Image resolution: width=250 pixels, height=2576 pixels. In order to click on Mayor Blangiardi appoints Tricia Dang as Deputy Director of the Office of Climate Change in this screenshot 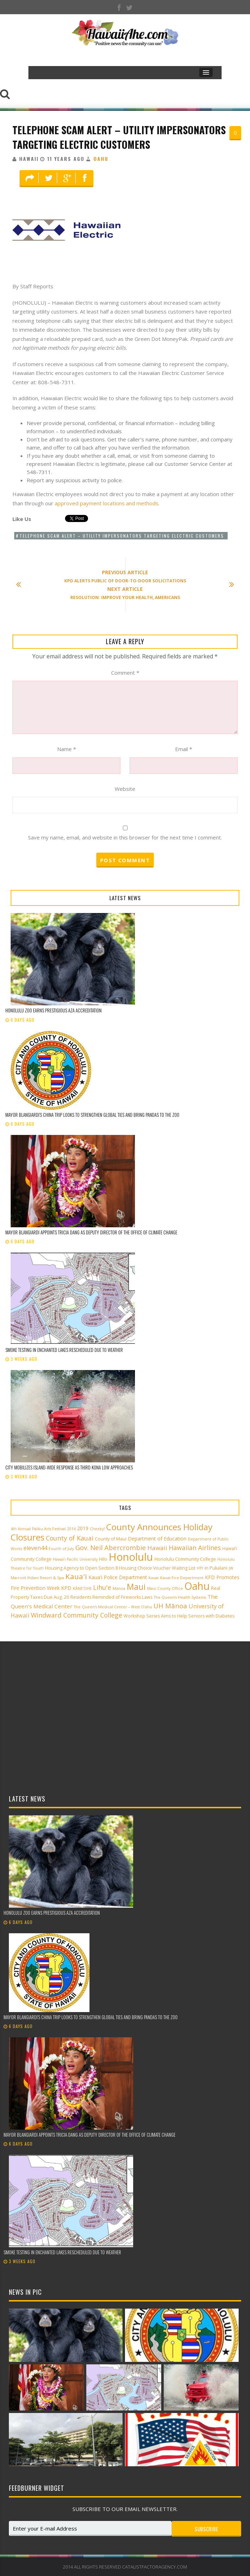, I will do `click(91, 1232)`.